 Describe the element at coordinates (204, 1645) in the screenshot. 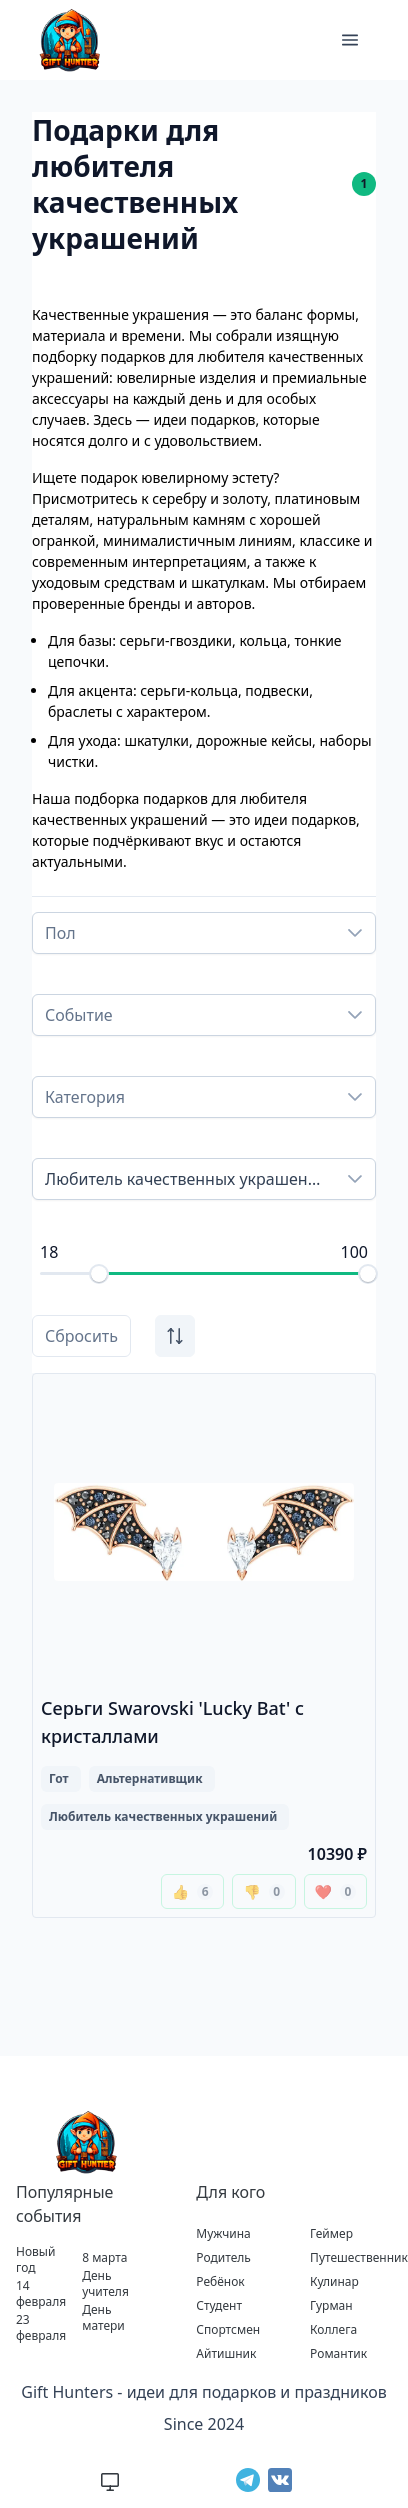

I see `[Перейти к подробной информации о подарке Серьги Swarovski 'Lucky Bat' с кристаллами]` at that location.